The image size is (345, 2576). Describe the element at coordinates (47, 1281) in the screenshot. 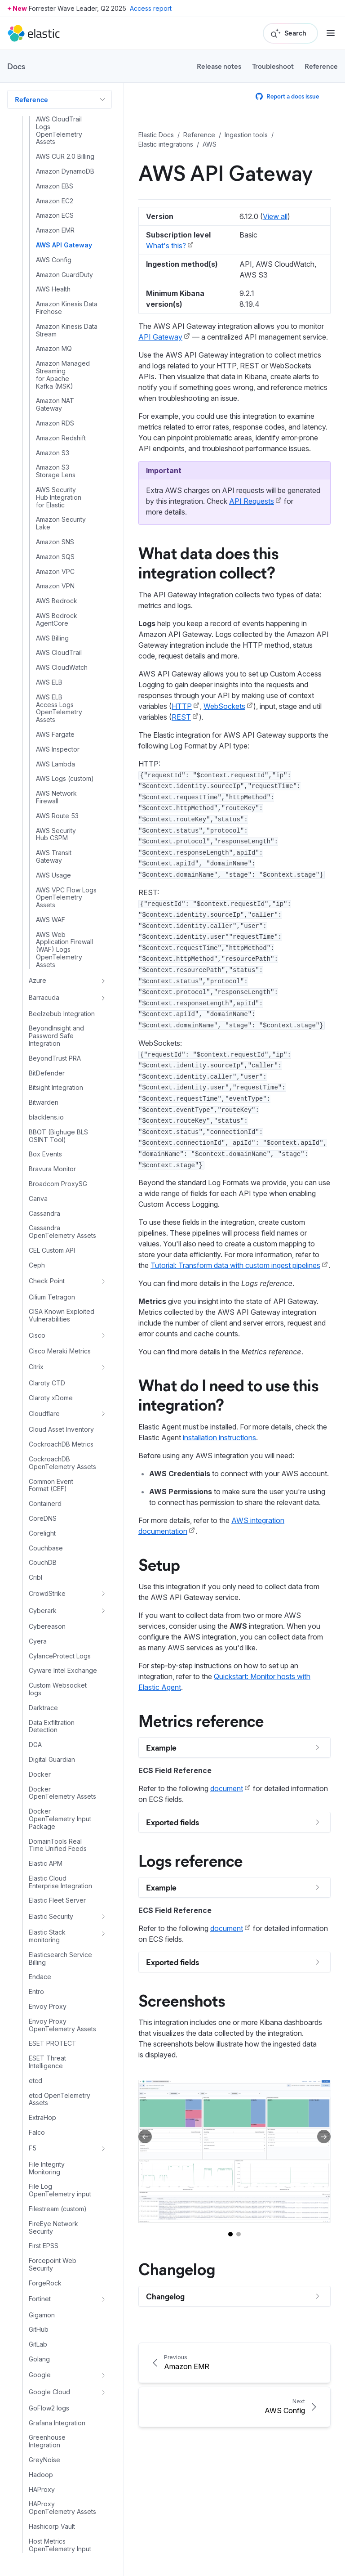

I see `Check Point` at that location.